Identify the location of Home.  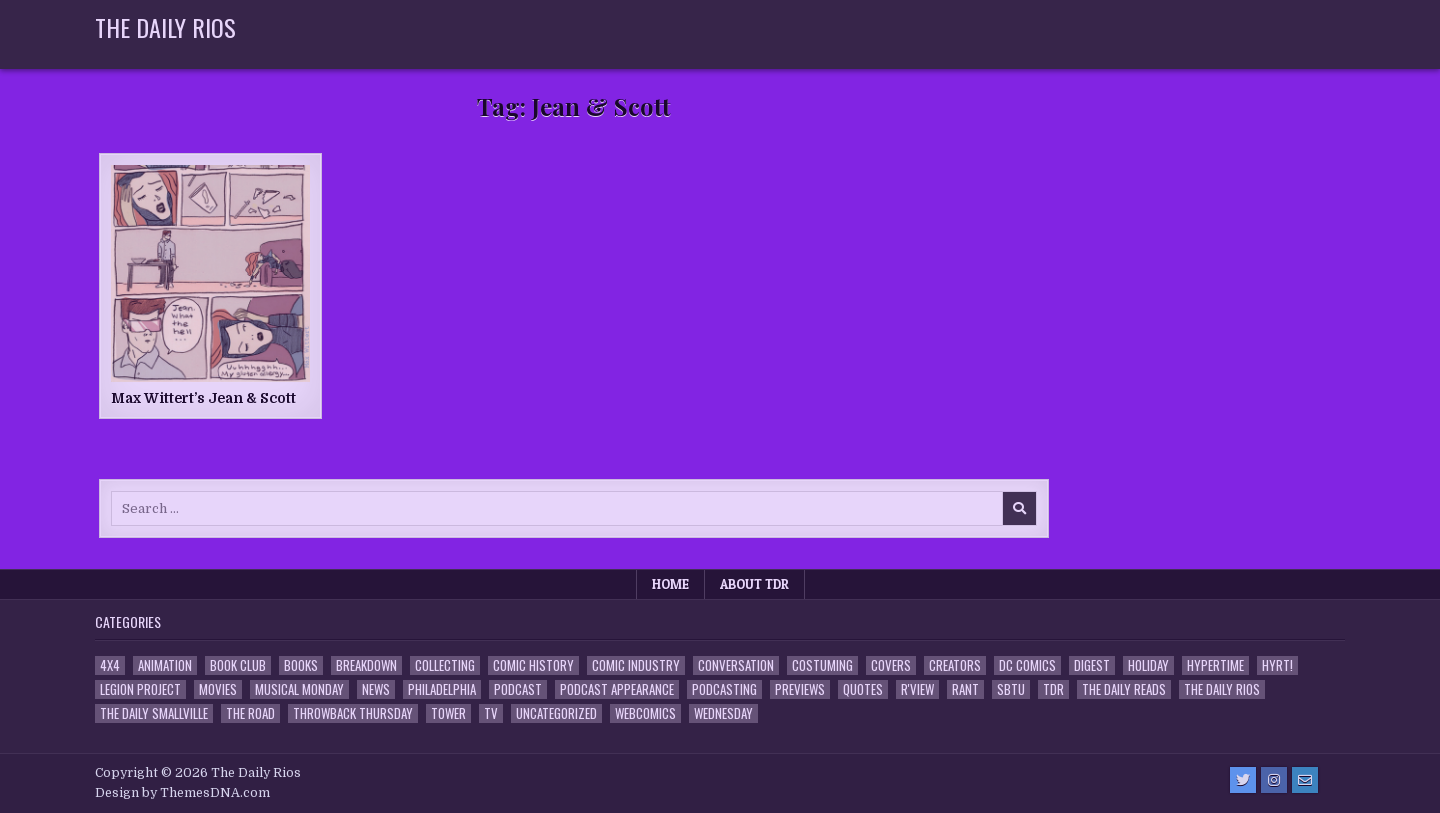
(670, 584).